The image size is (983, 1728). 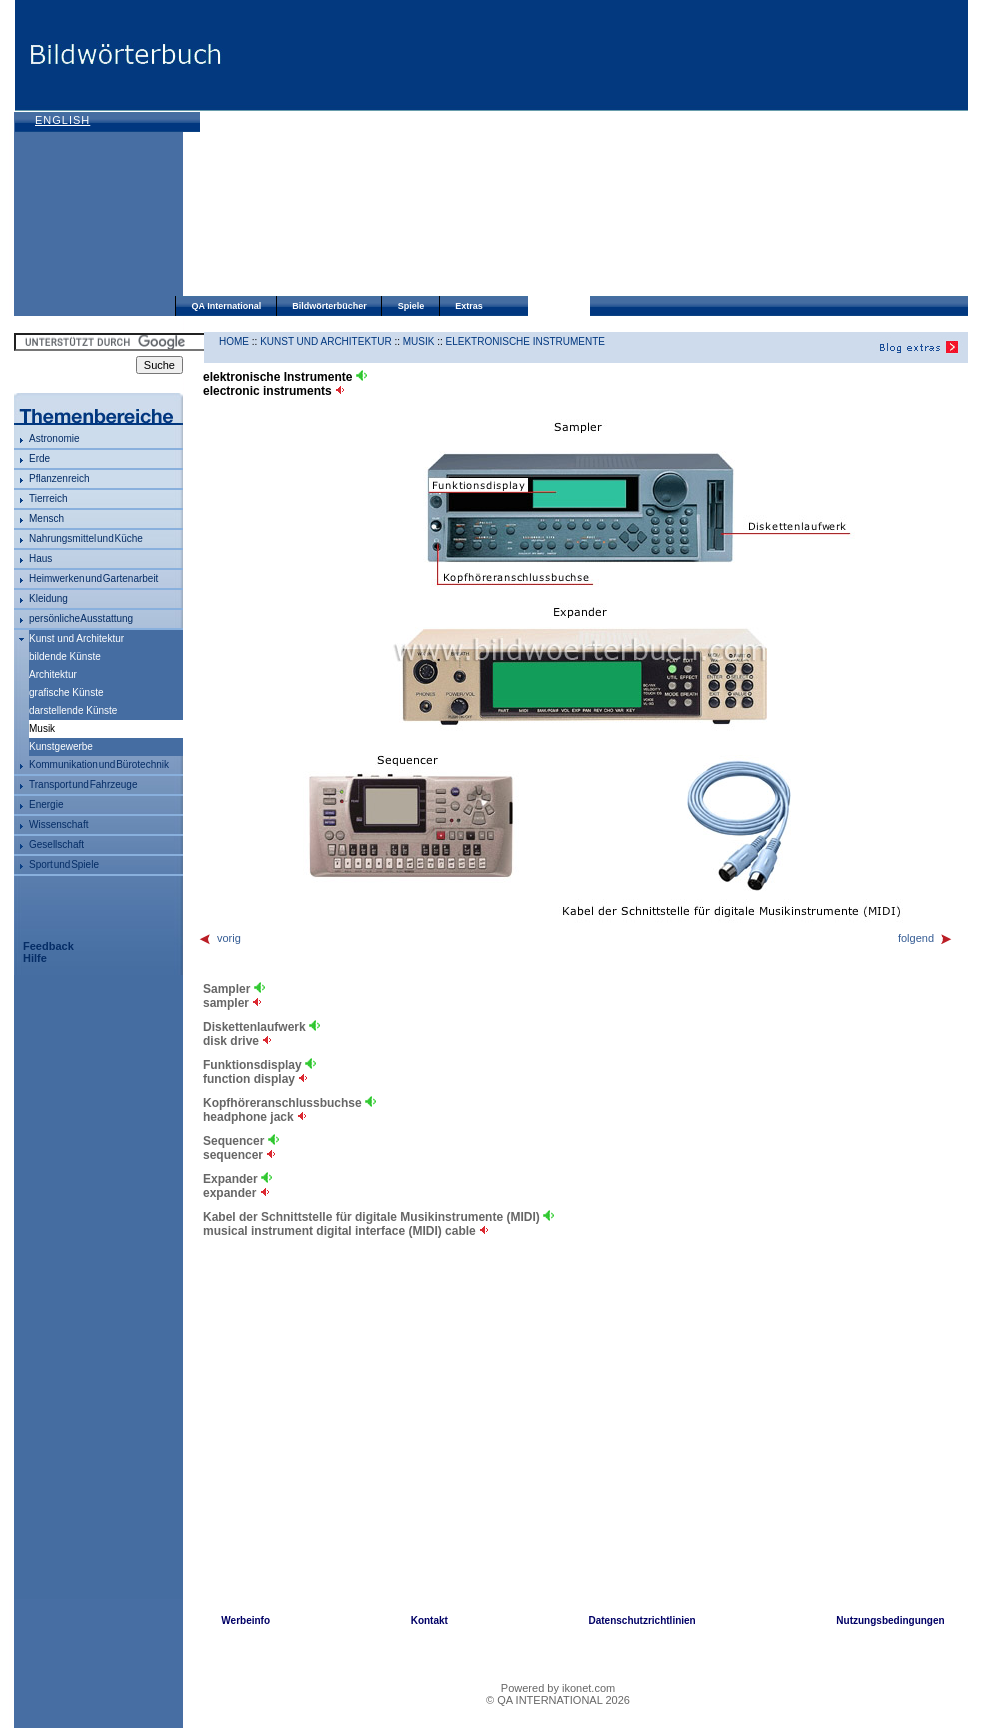 What do you see at coordinates (234, 341) in the screenshot?
I see `HOME` at bounding box center [234, 341].